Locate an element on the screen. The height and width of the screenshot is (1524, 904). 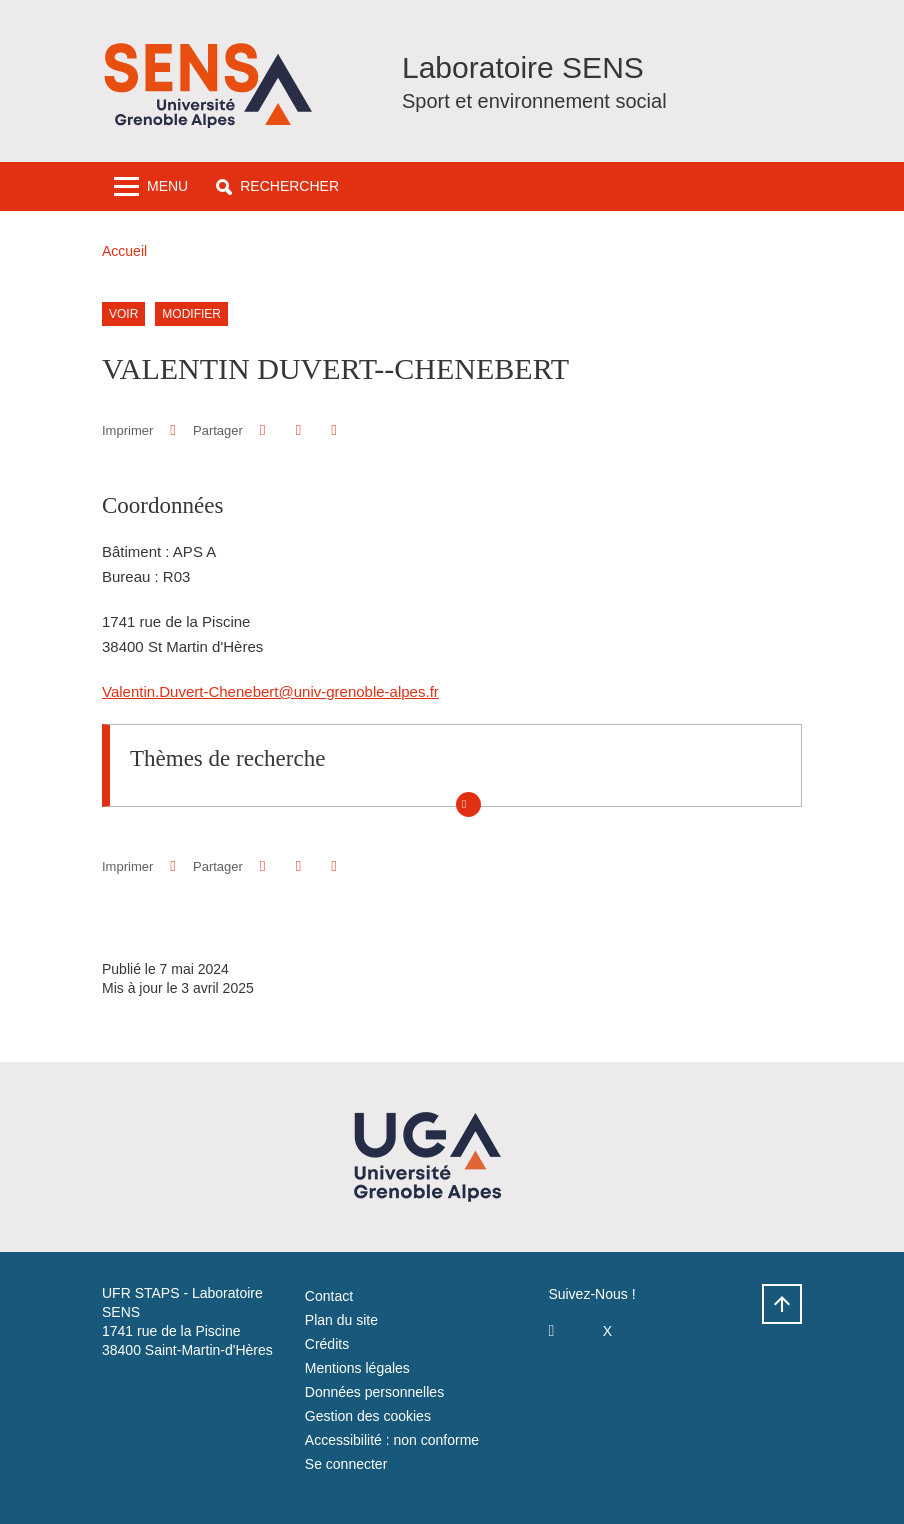
Contact is located at coordinates (329, 1296).